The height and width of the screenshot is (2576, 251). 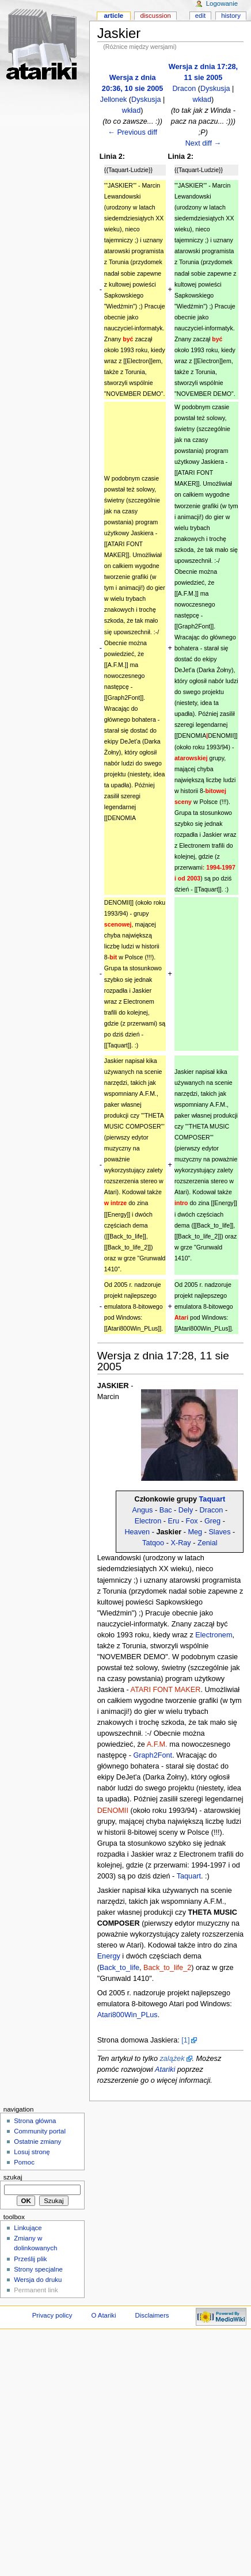 I want to click on DENOMII, so click(x=112, y=1811).